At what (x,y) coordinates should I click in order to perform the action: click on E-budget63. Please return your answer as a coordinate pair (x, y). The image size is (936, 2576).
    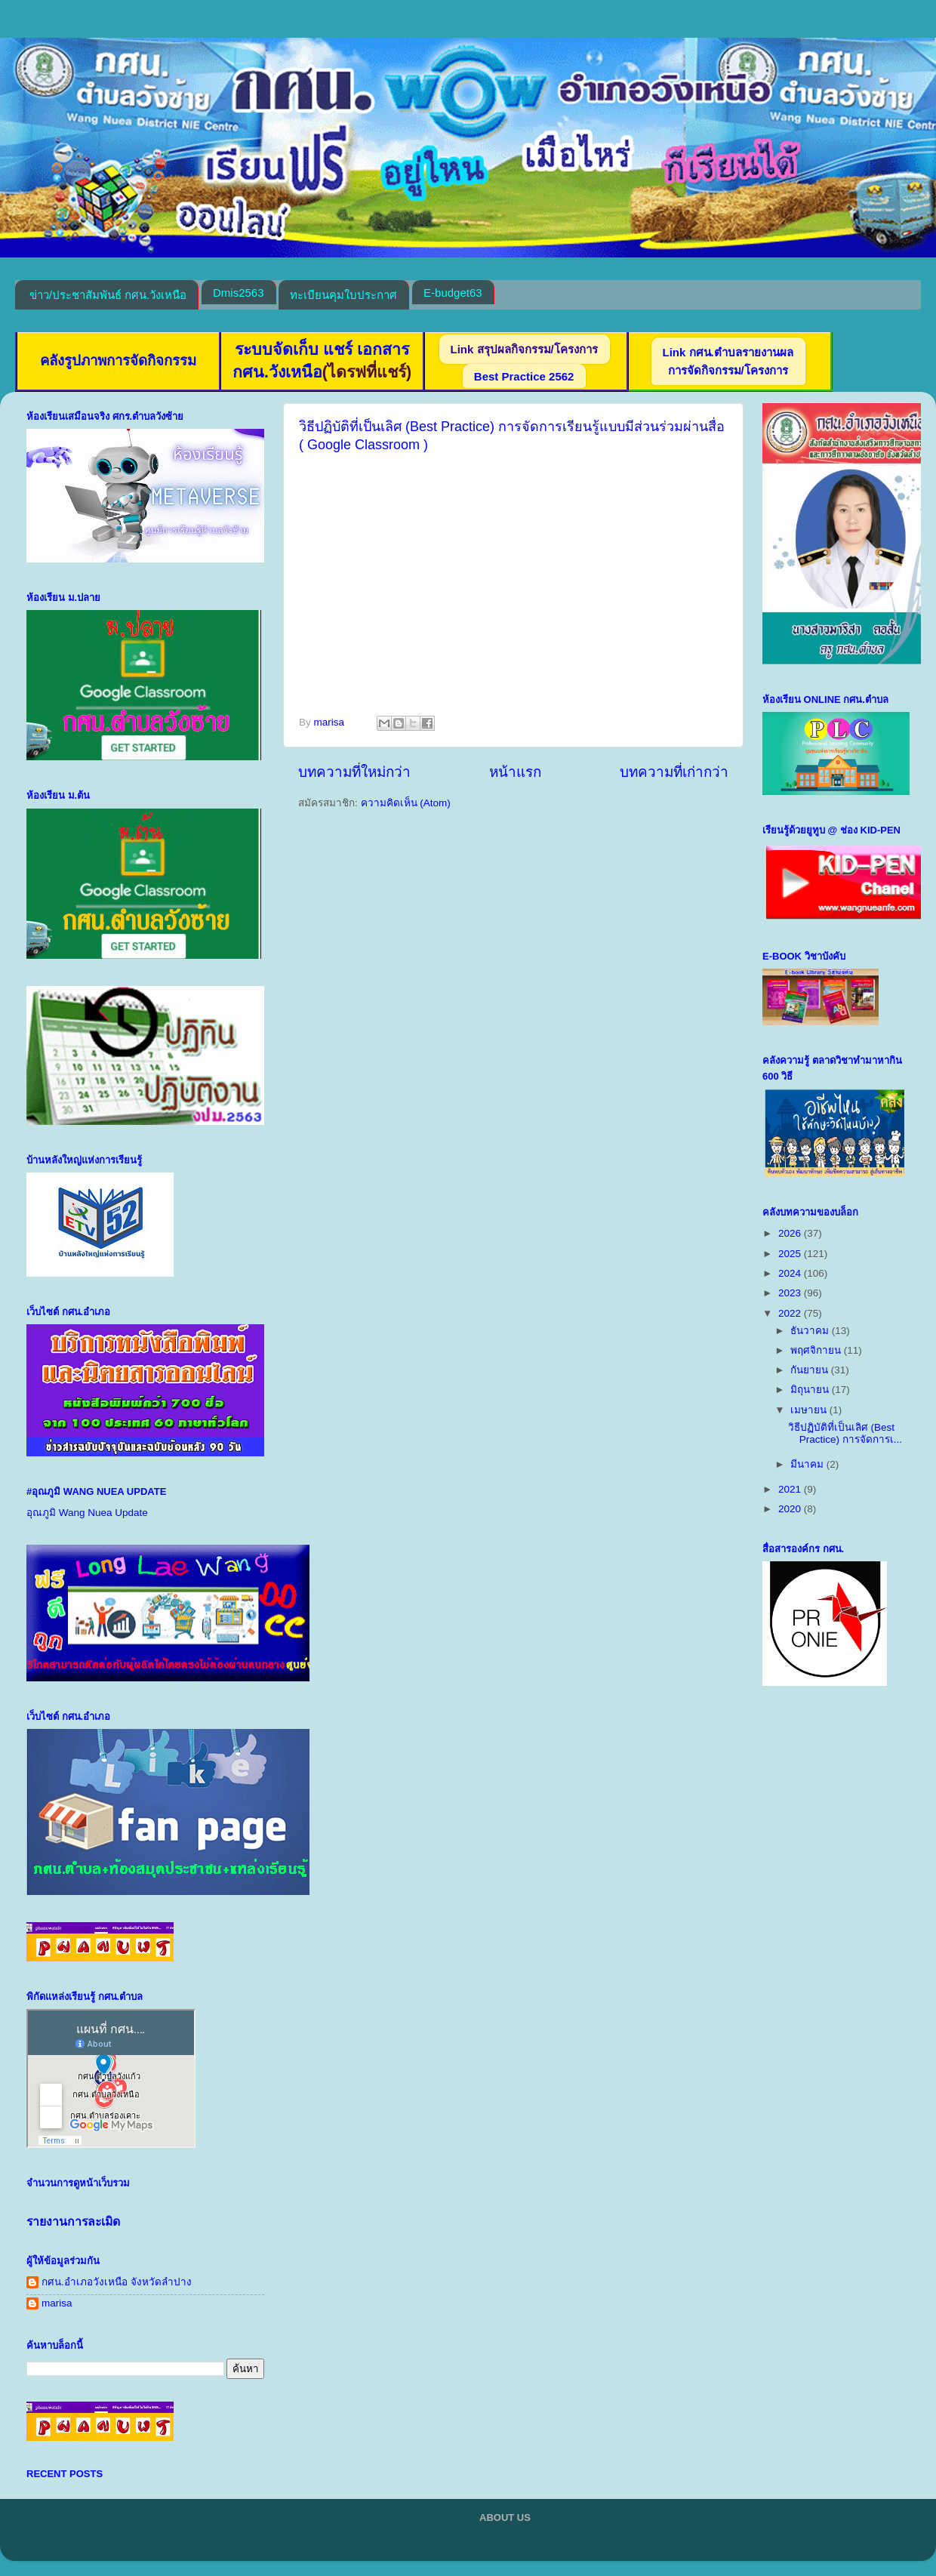
    Looking at the image, I should click on (452, 292).